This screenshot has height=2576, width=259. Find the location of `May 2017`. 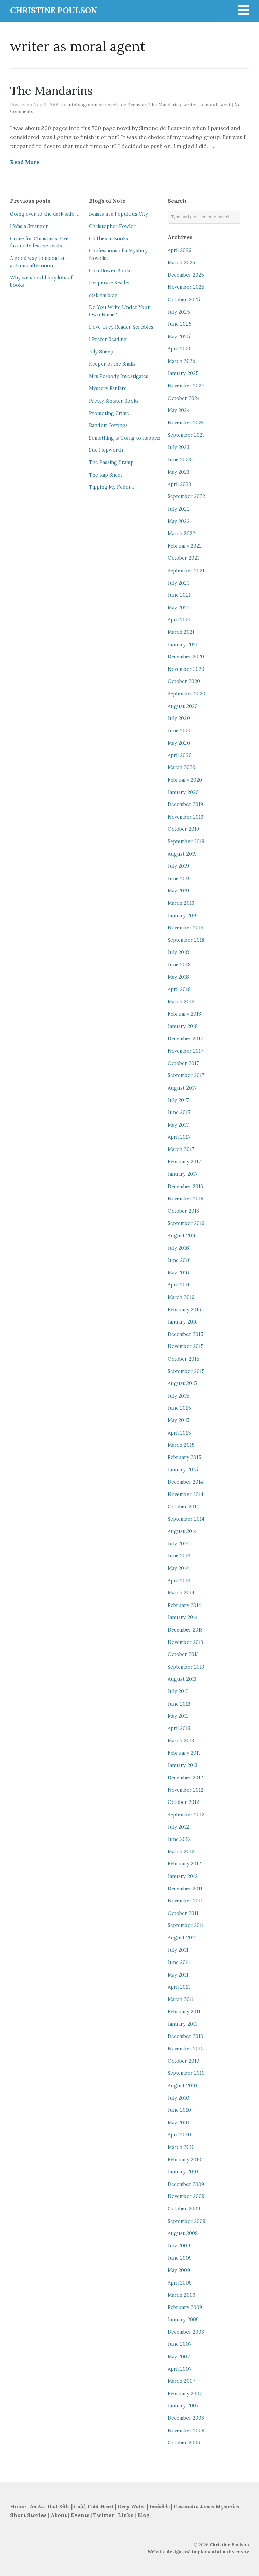

May 2017 is located at coordinates (178, 1125).